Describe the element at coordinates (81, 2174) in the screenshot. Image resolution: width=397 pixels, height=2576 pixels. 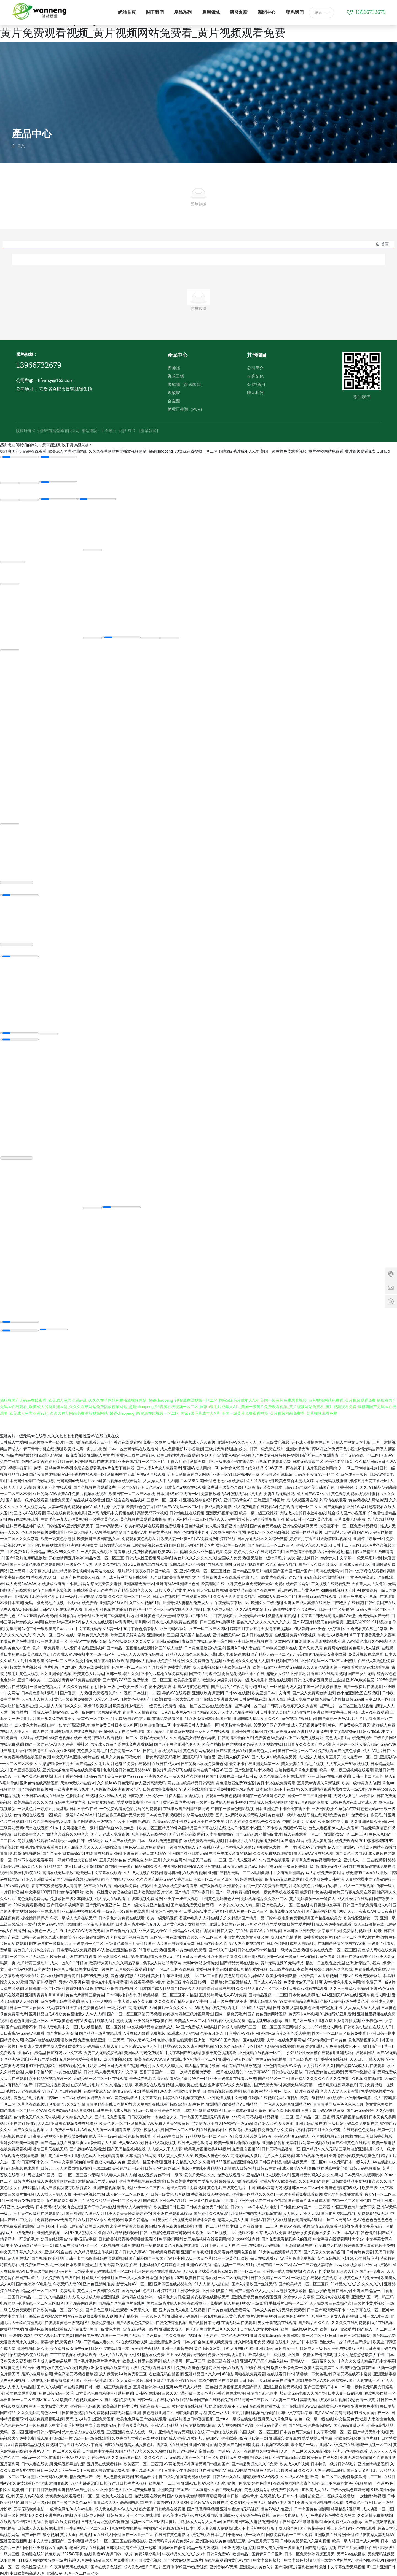
I see `一区二区三区av无码` at that location.